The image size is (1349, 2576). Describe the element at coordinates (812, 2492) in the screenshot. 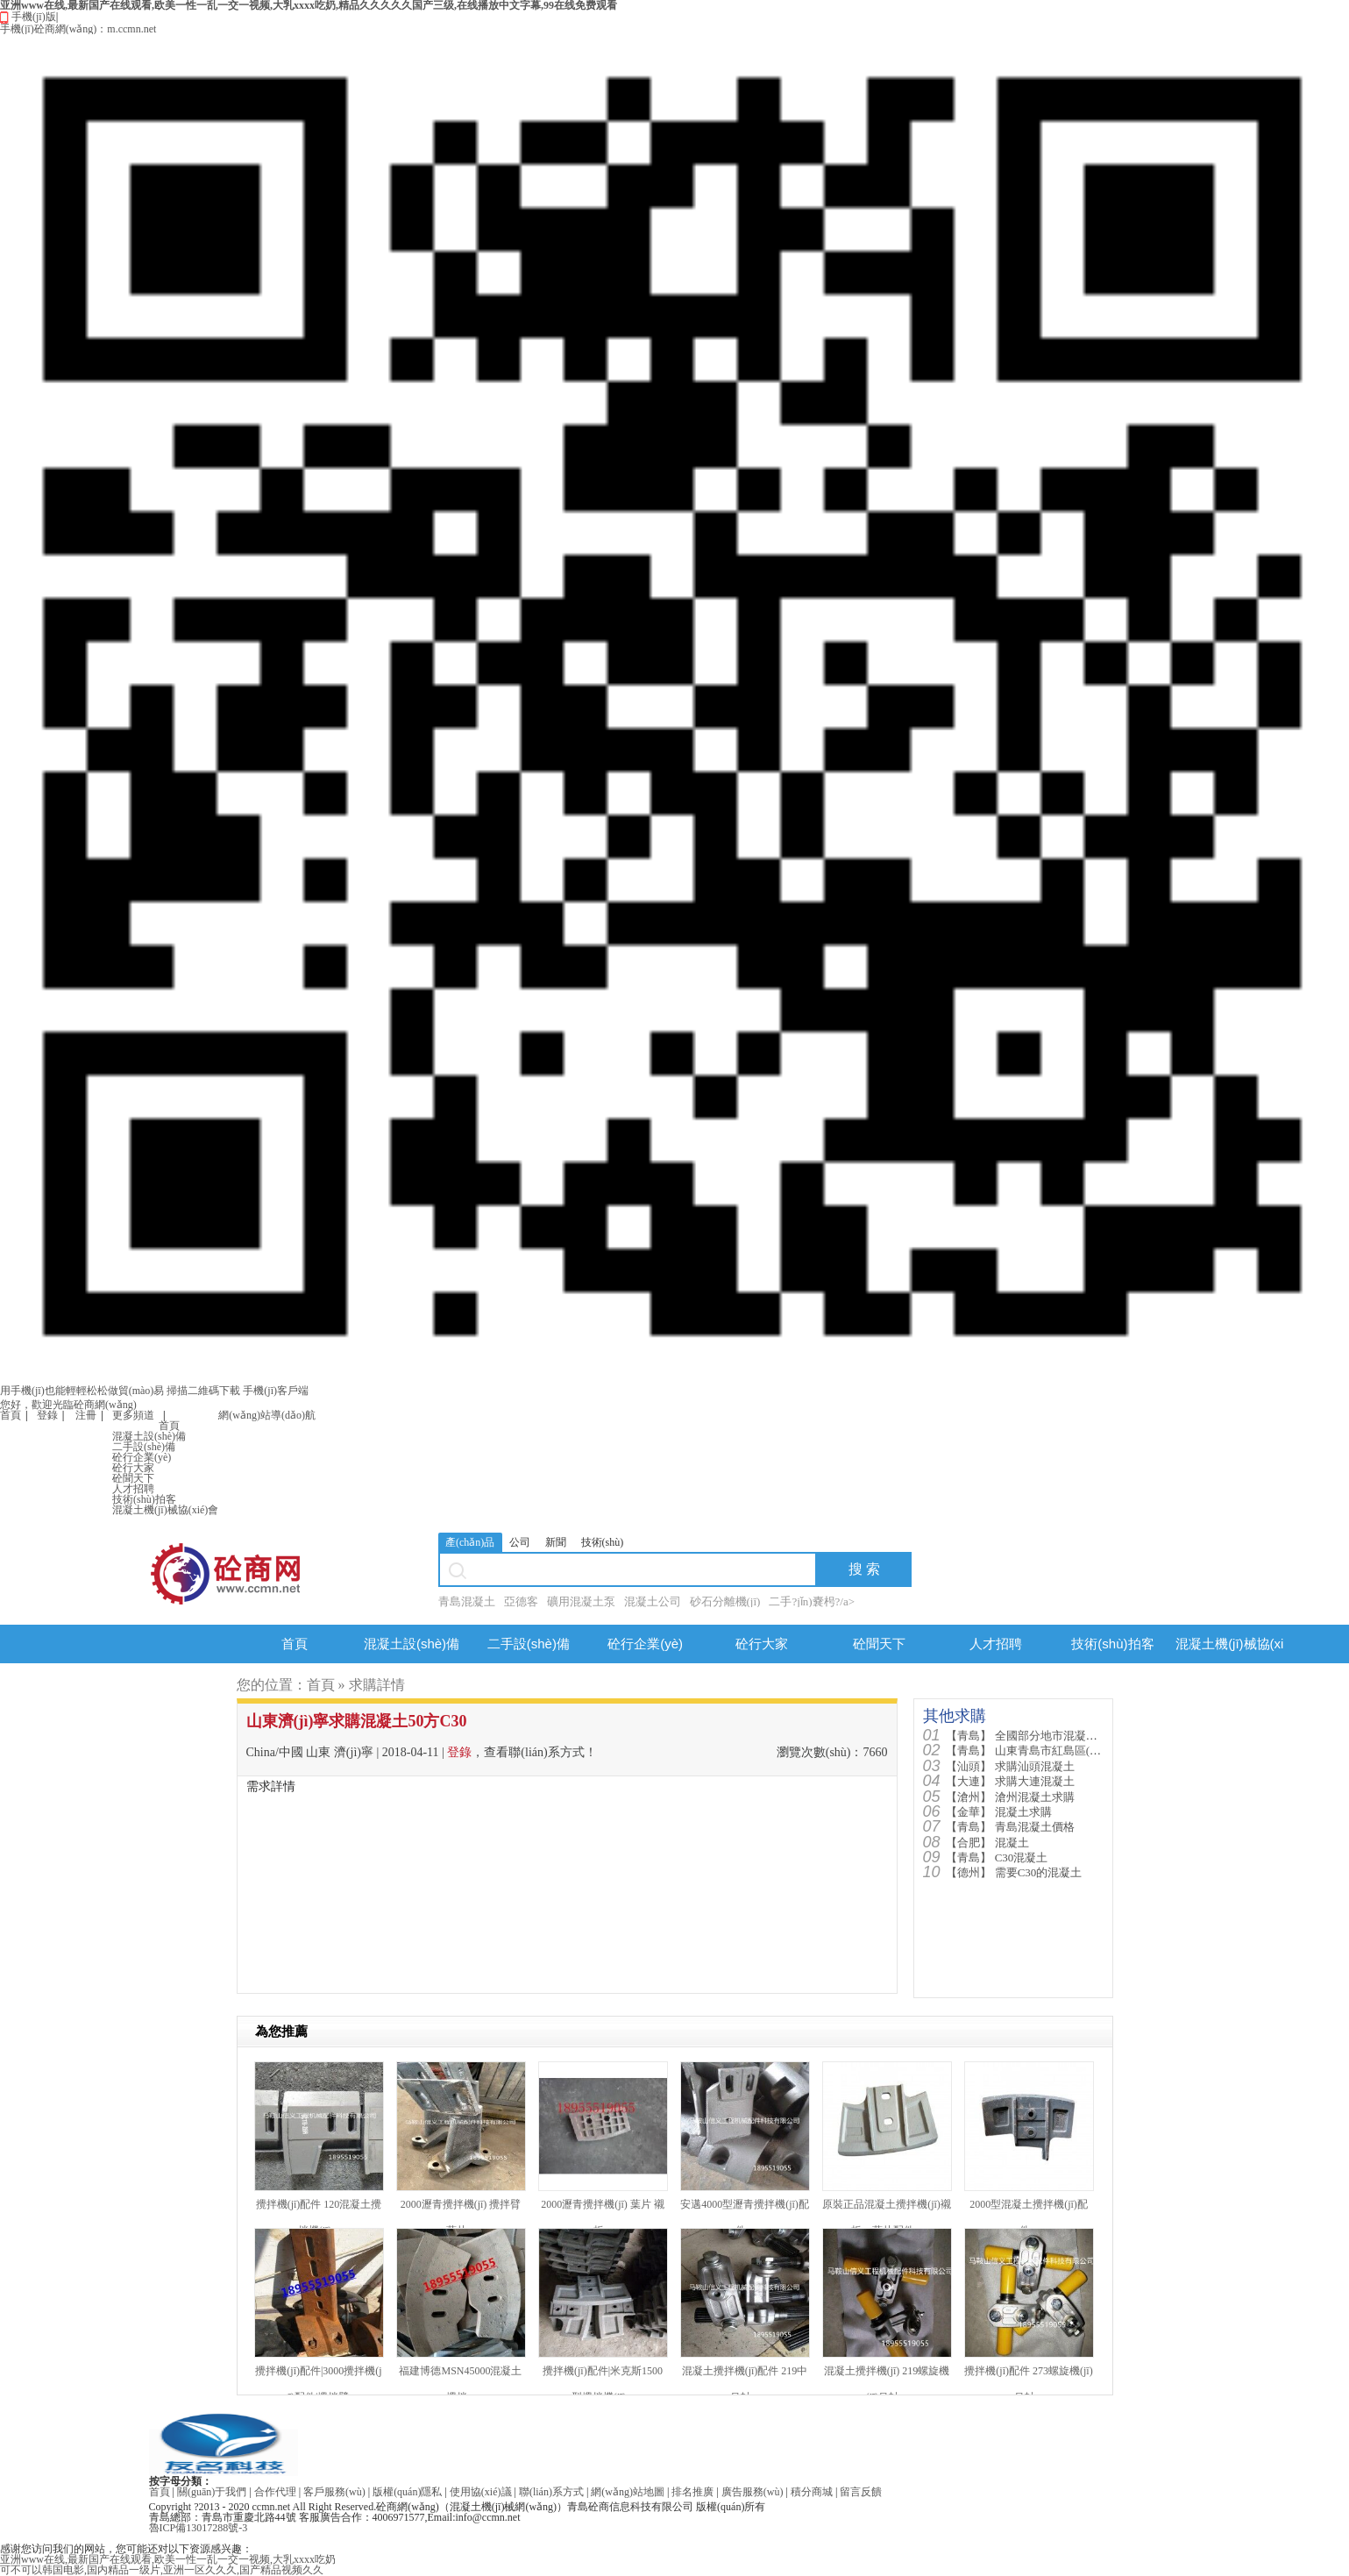

I see `積分商城` at that location.